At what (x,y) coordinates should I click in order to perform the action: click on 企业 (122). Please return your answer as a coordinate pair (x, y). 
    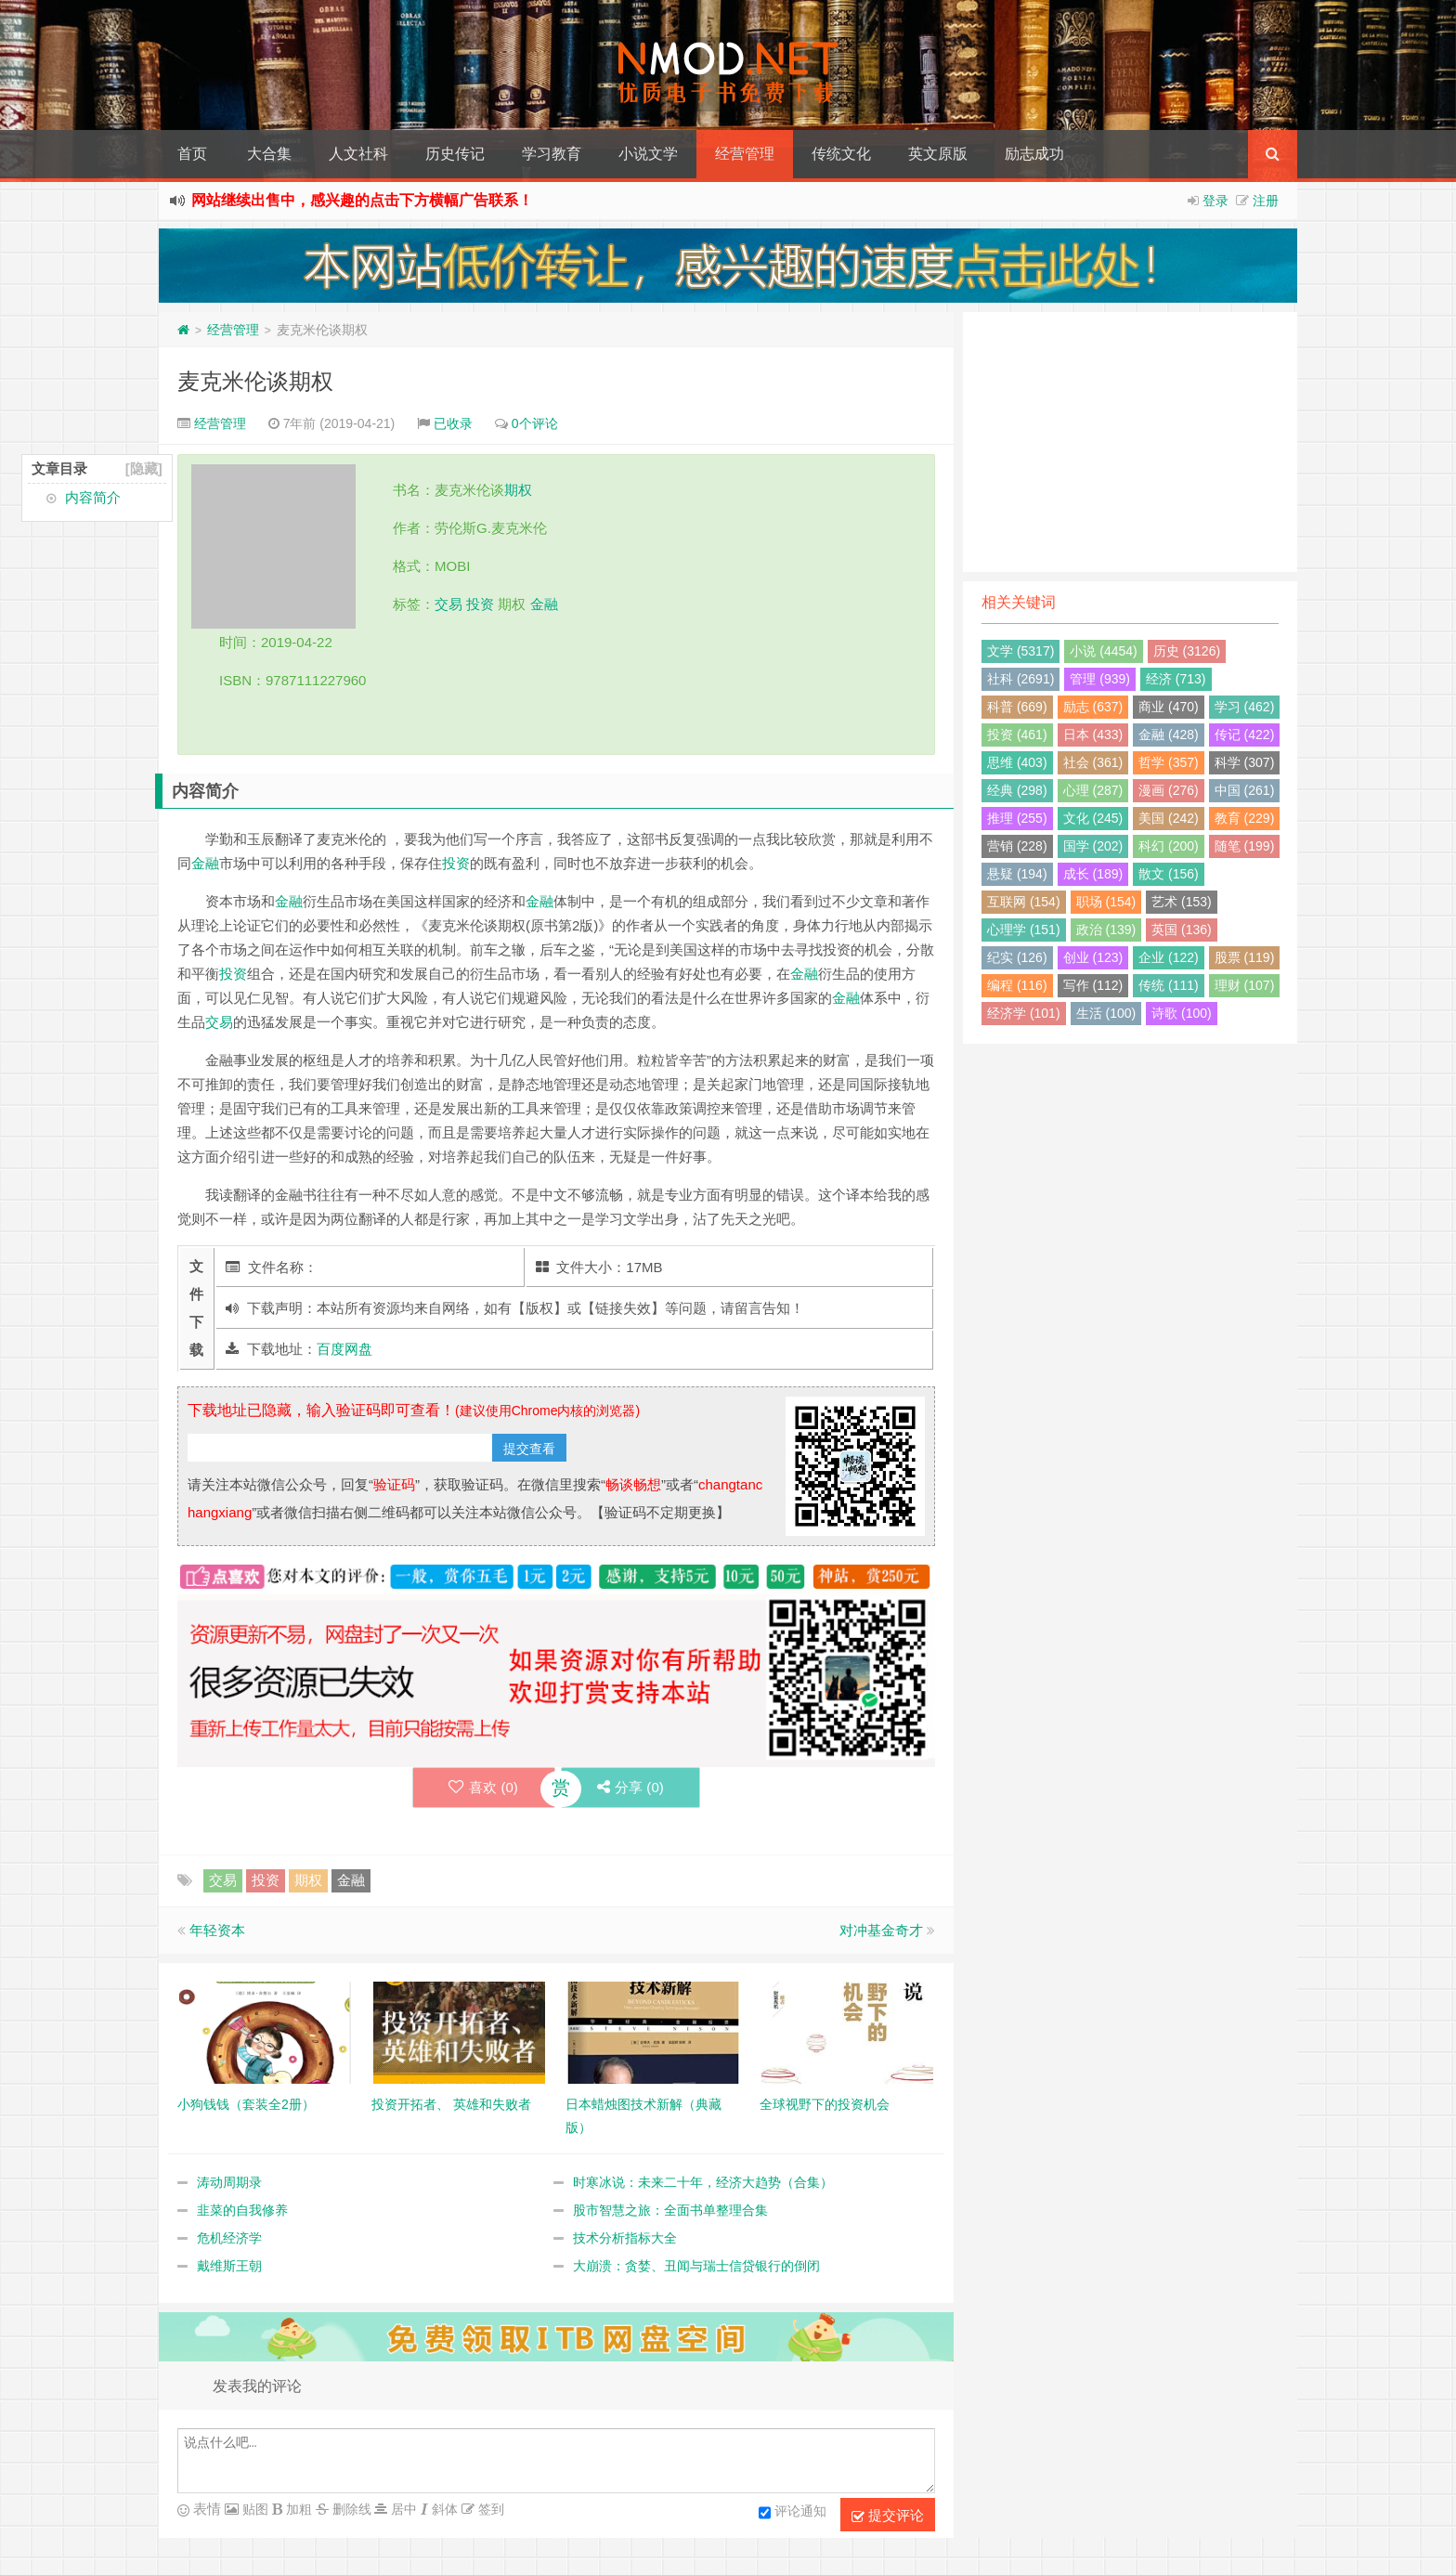
    Looking at the image, I should click on (1168, 957).